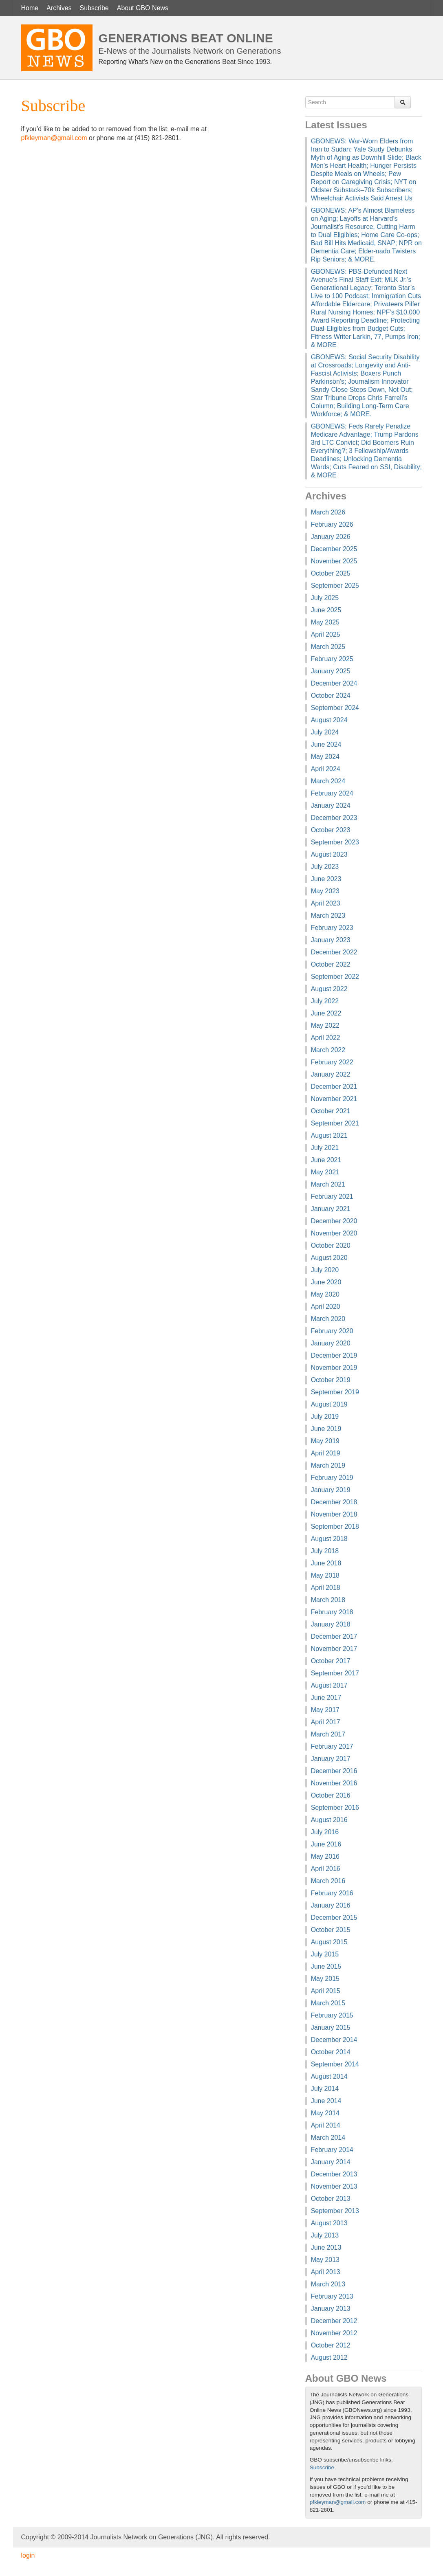  Describe the element at coordinates (28, 2555) in the screenshot. I see `login` at that location.